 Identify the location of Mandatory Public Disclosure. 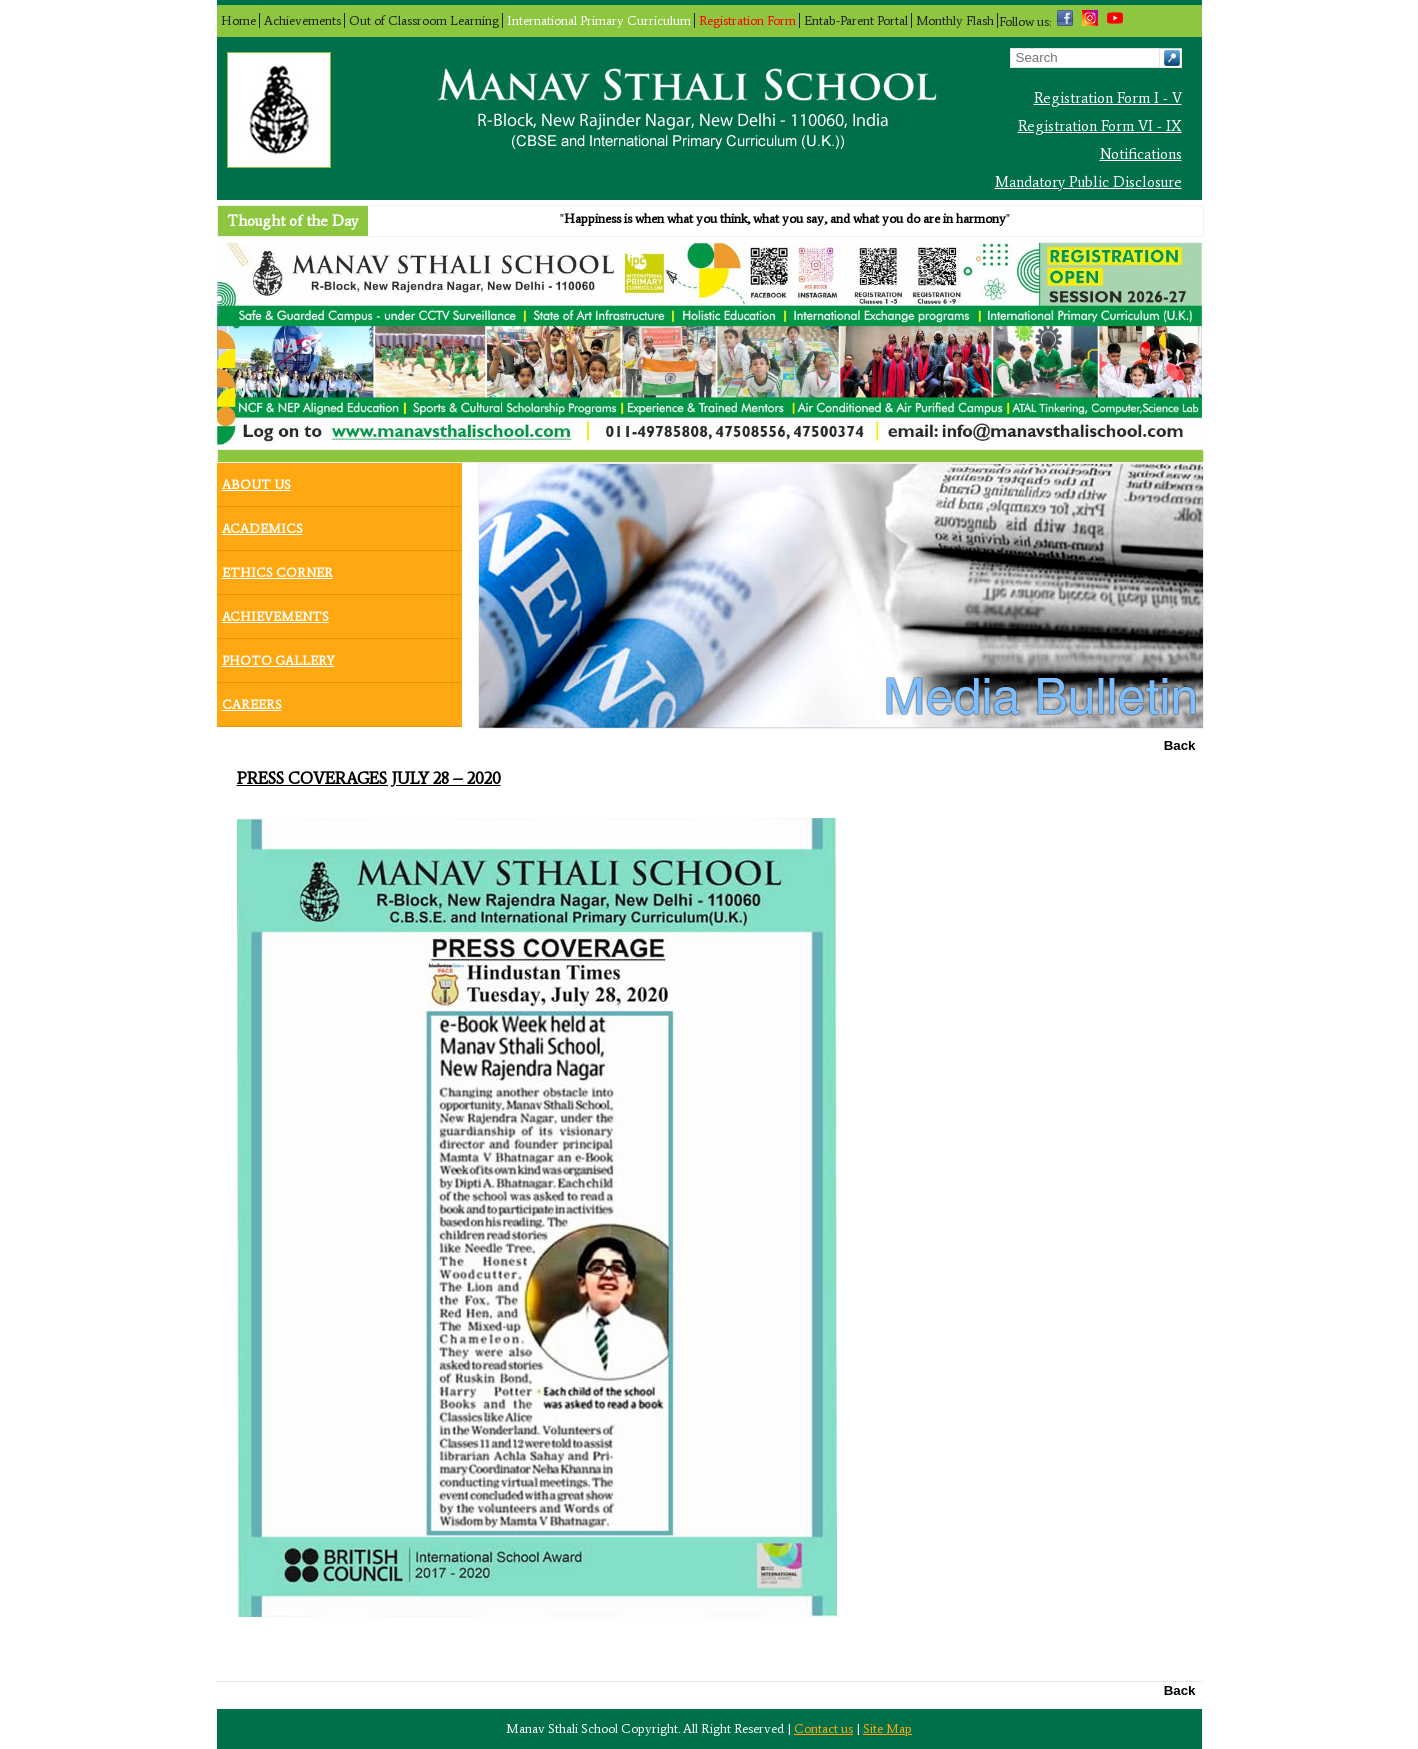
(1088, 182).